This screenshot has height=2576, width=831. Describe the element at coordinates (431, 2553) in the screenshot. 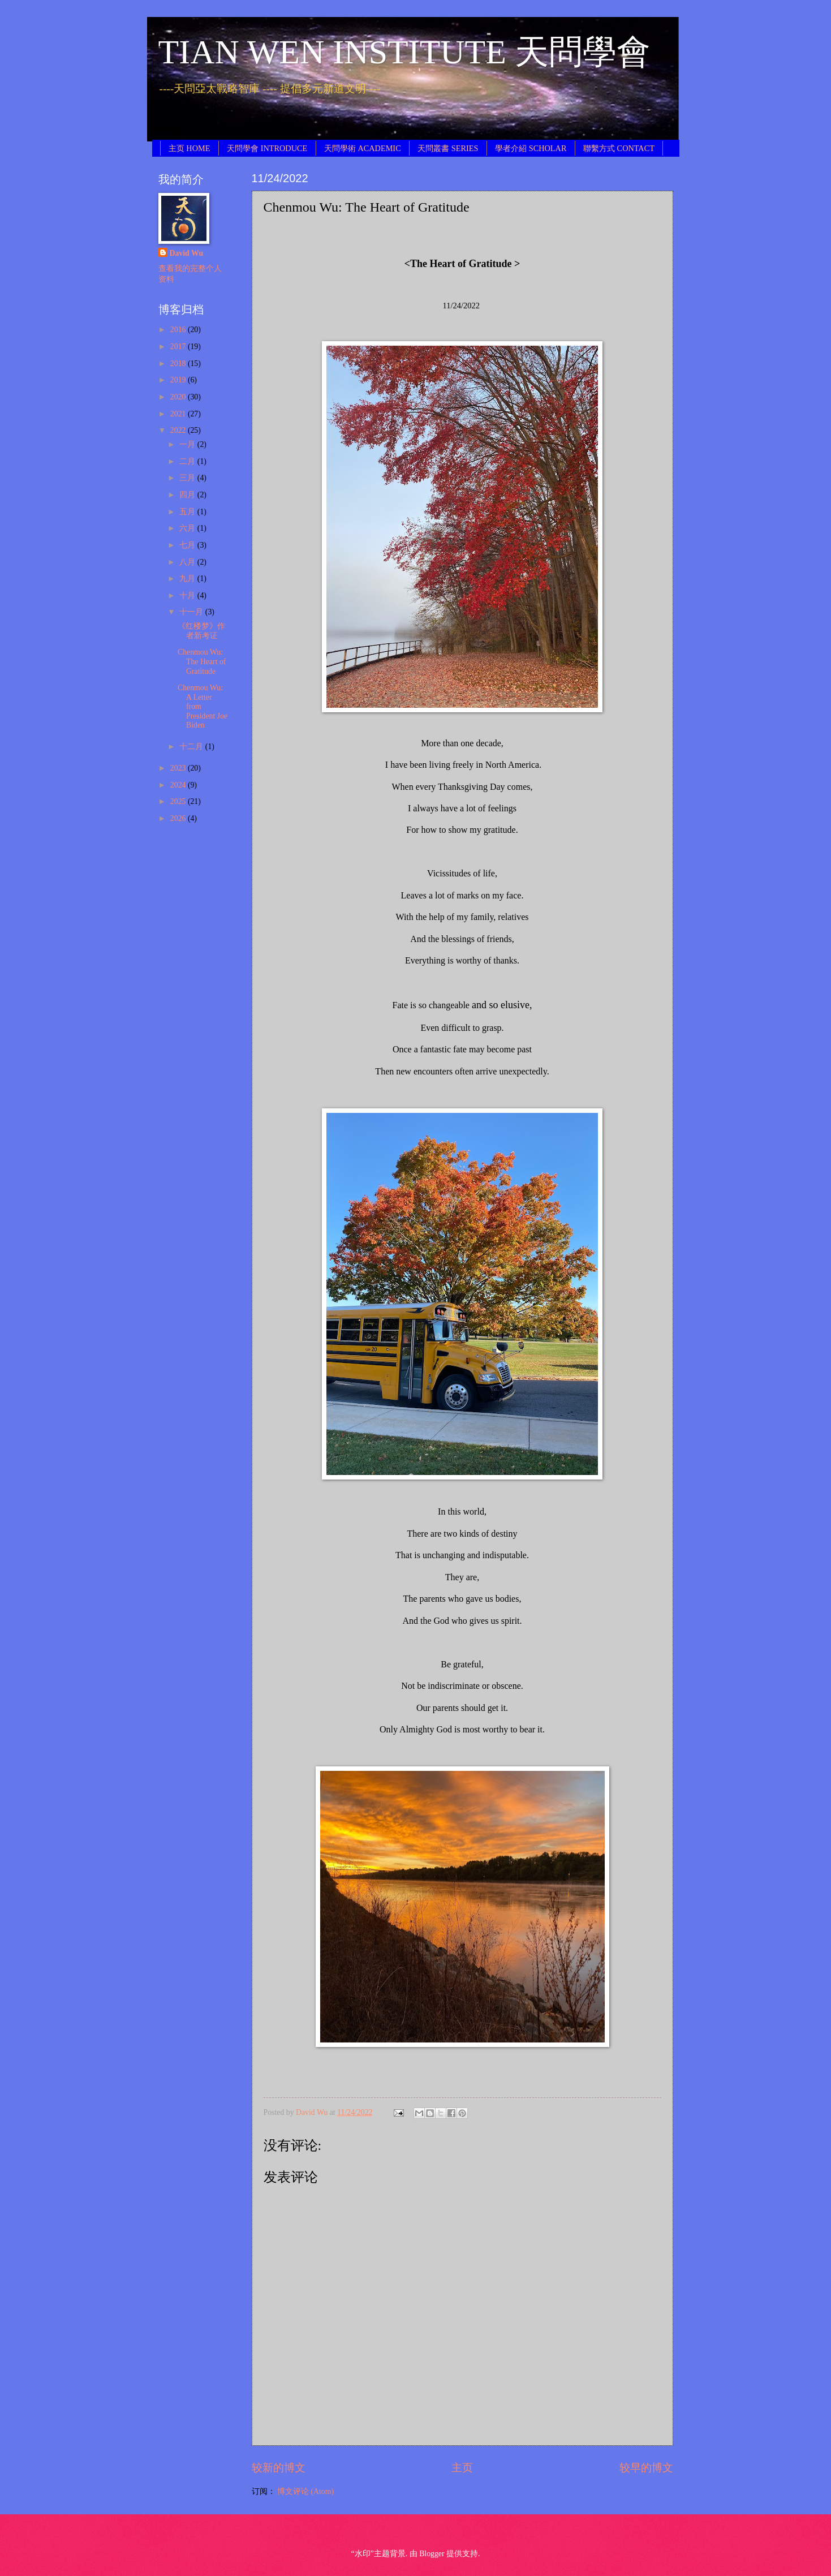

I see `Blogger` at that location.